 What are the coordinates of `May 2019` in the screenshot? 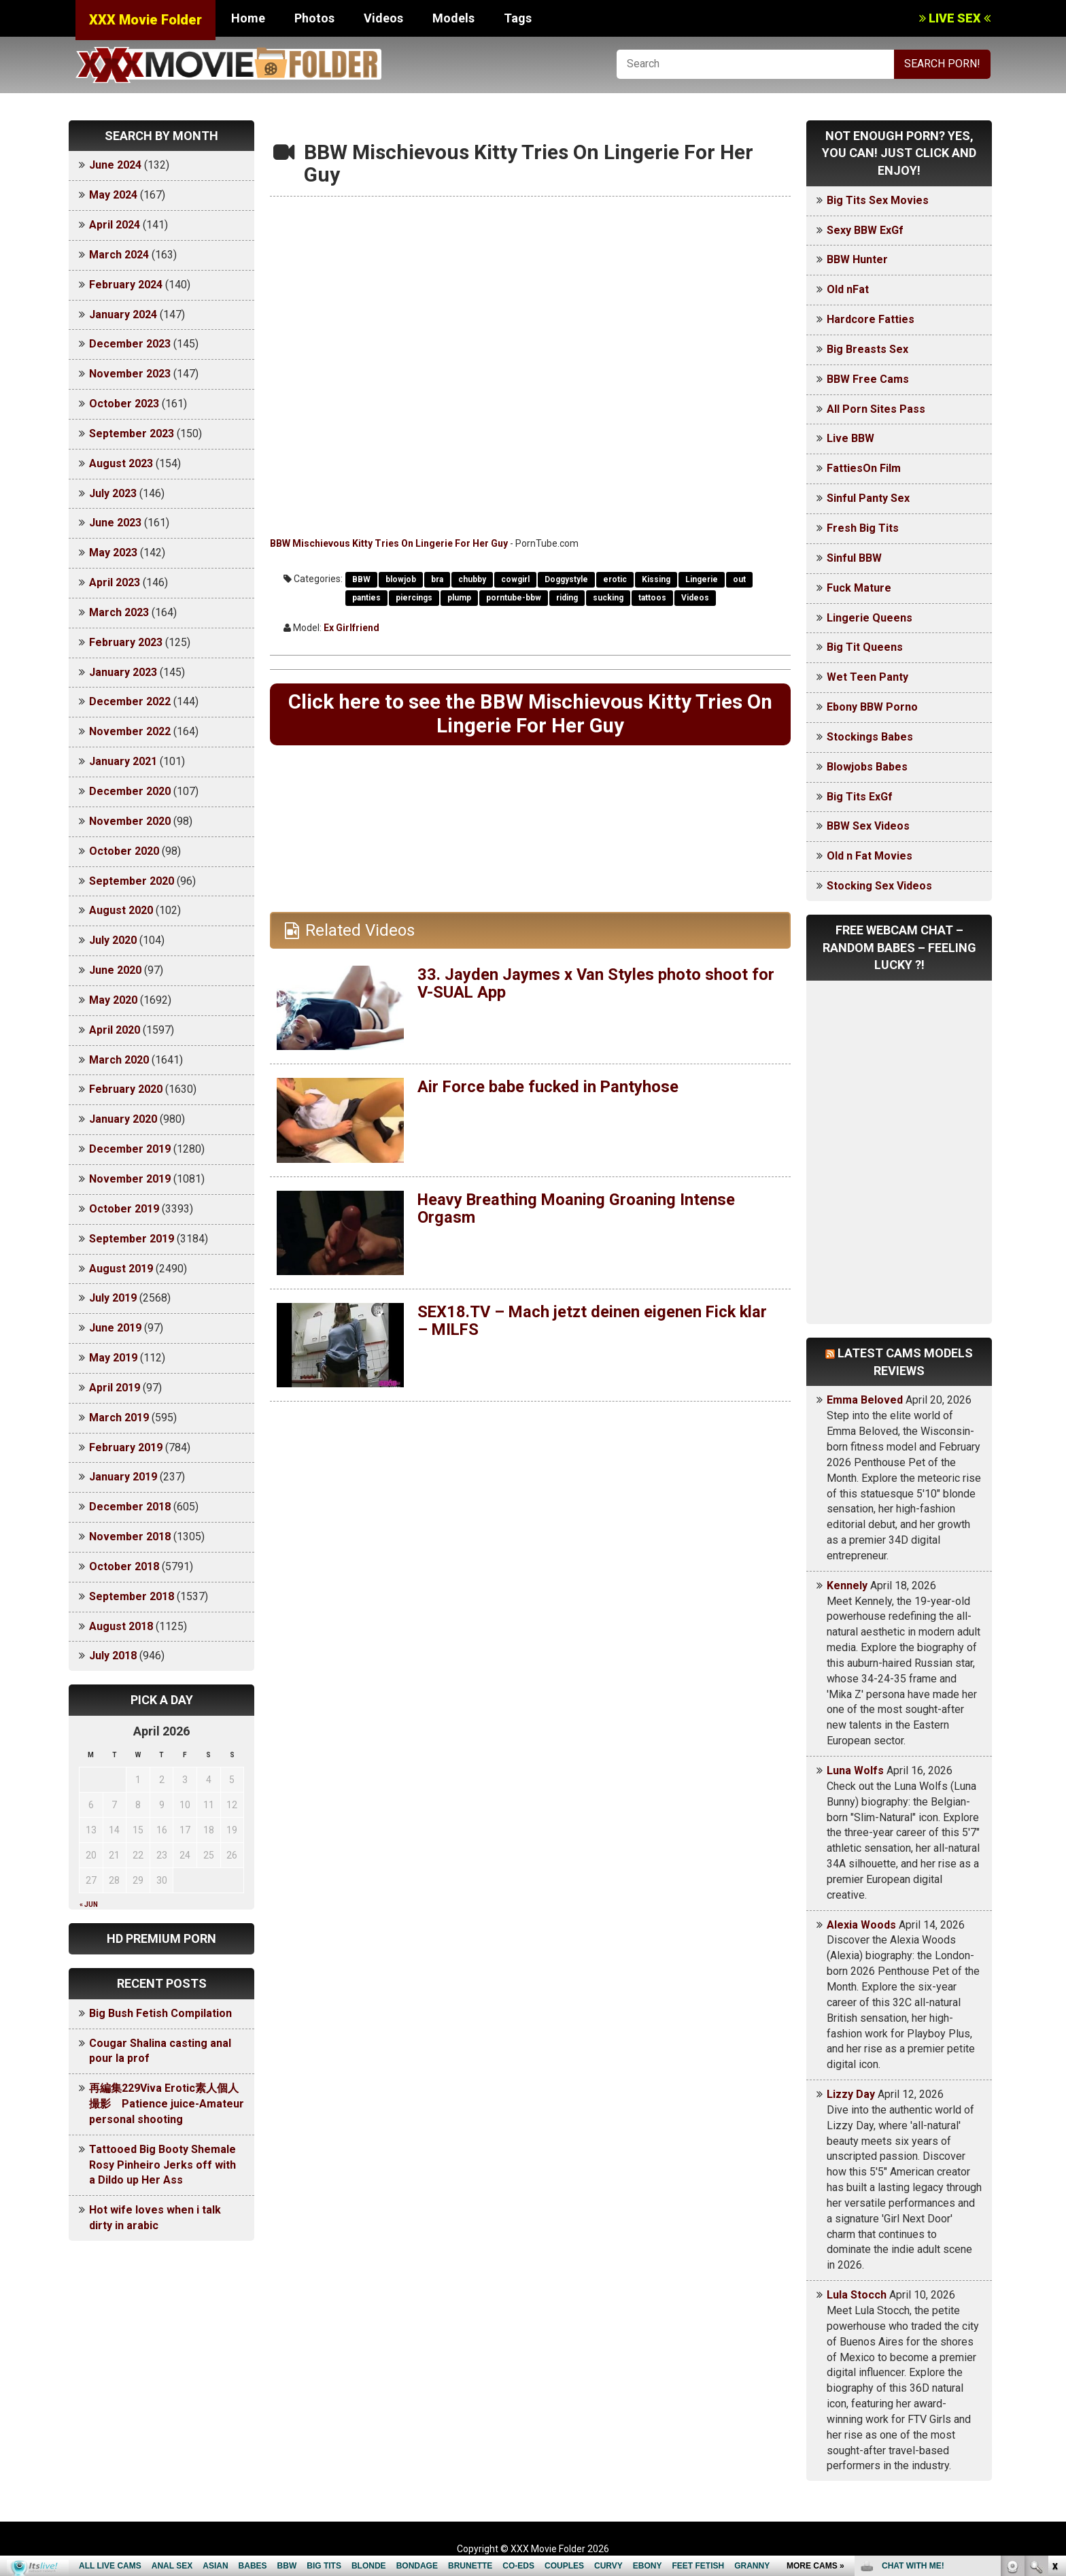 It's located at (113, 1357).